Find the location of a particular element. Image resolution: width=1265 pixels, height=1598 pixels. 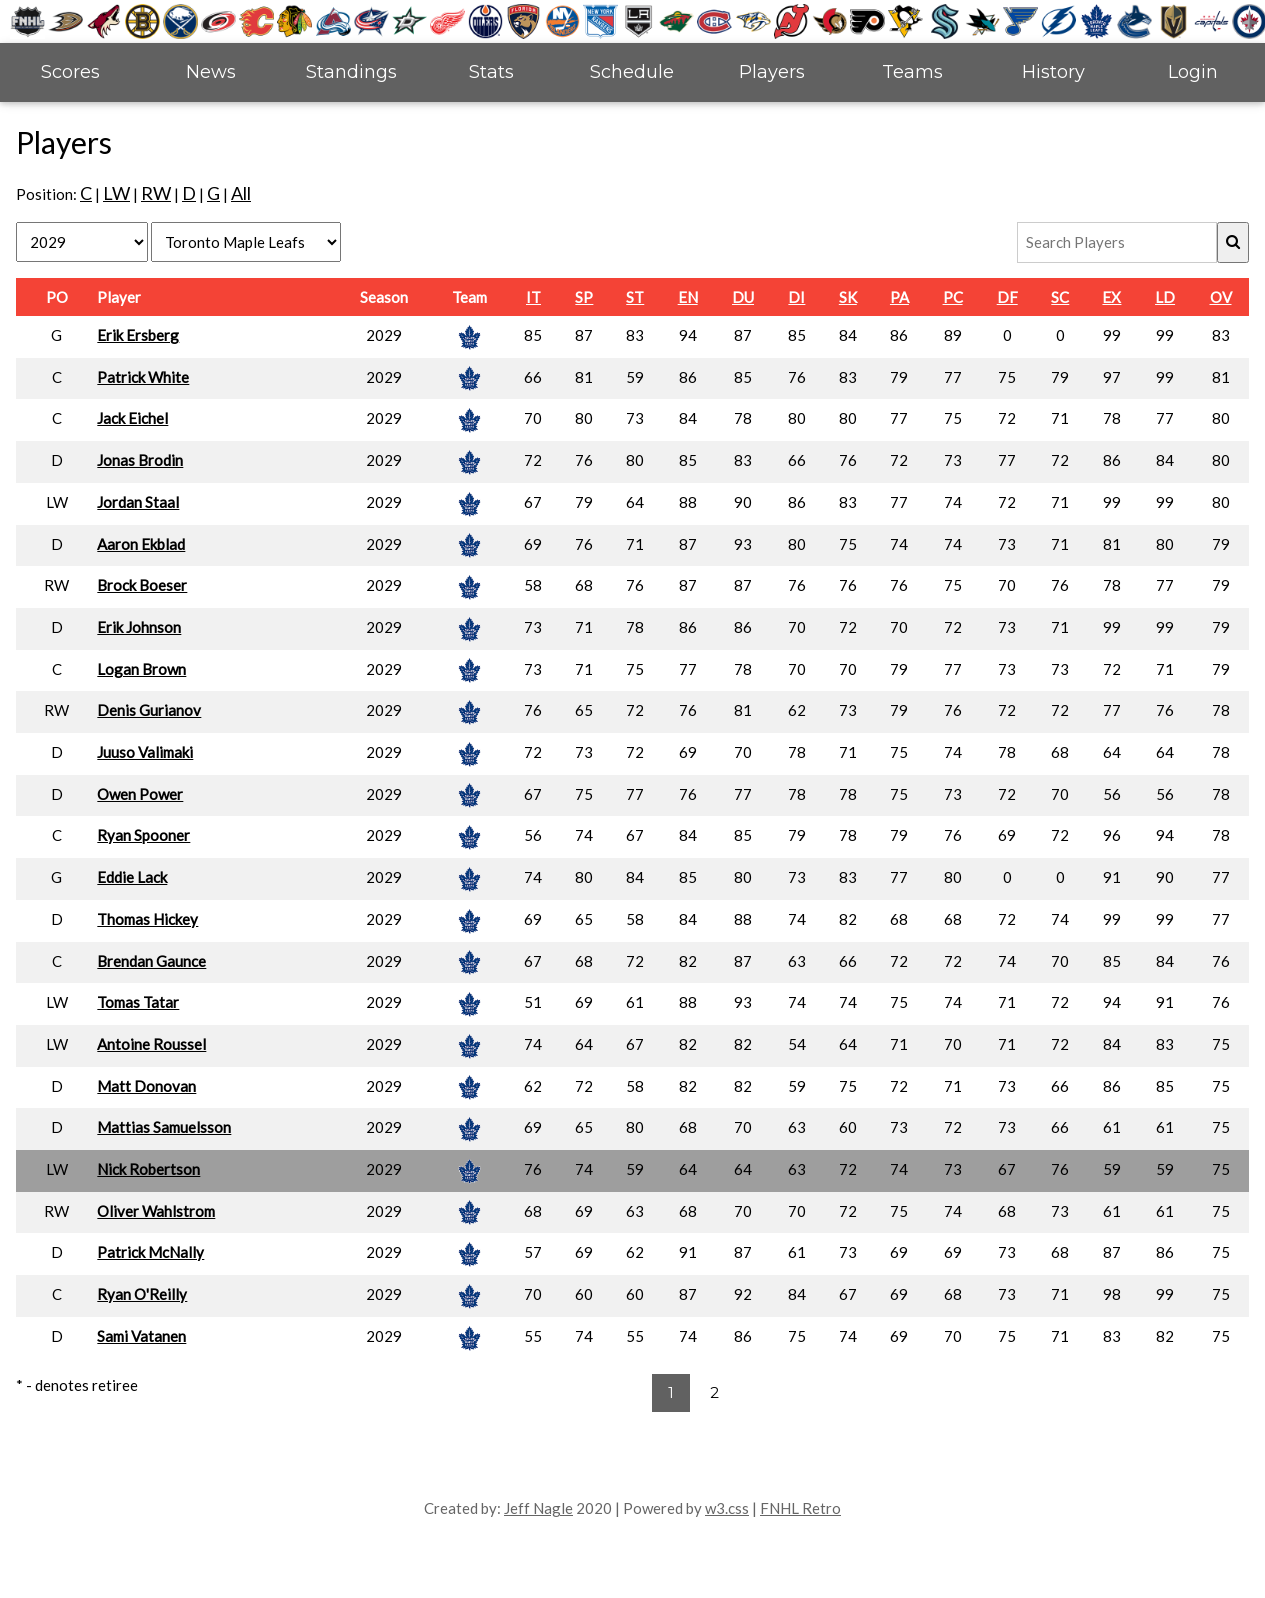

DF is located at coordinates (1007, 297).